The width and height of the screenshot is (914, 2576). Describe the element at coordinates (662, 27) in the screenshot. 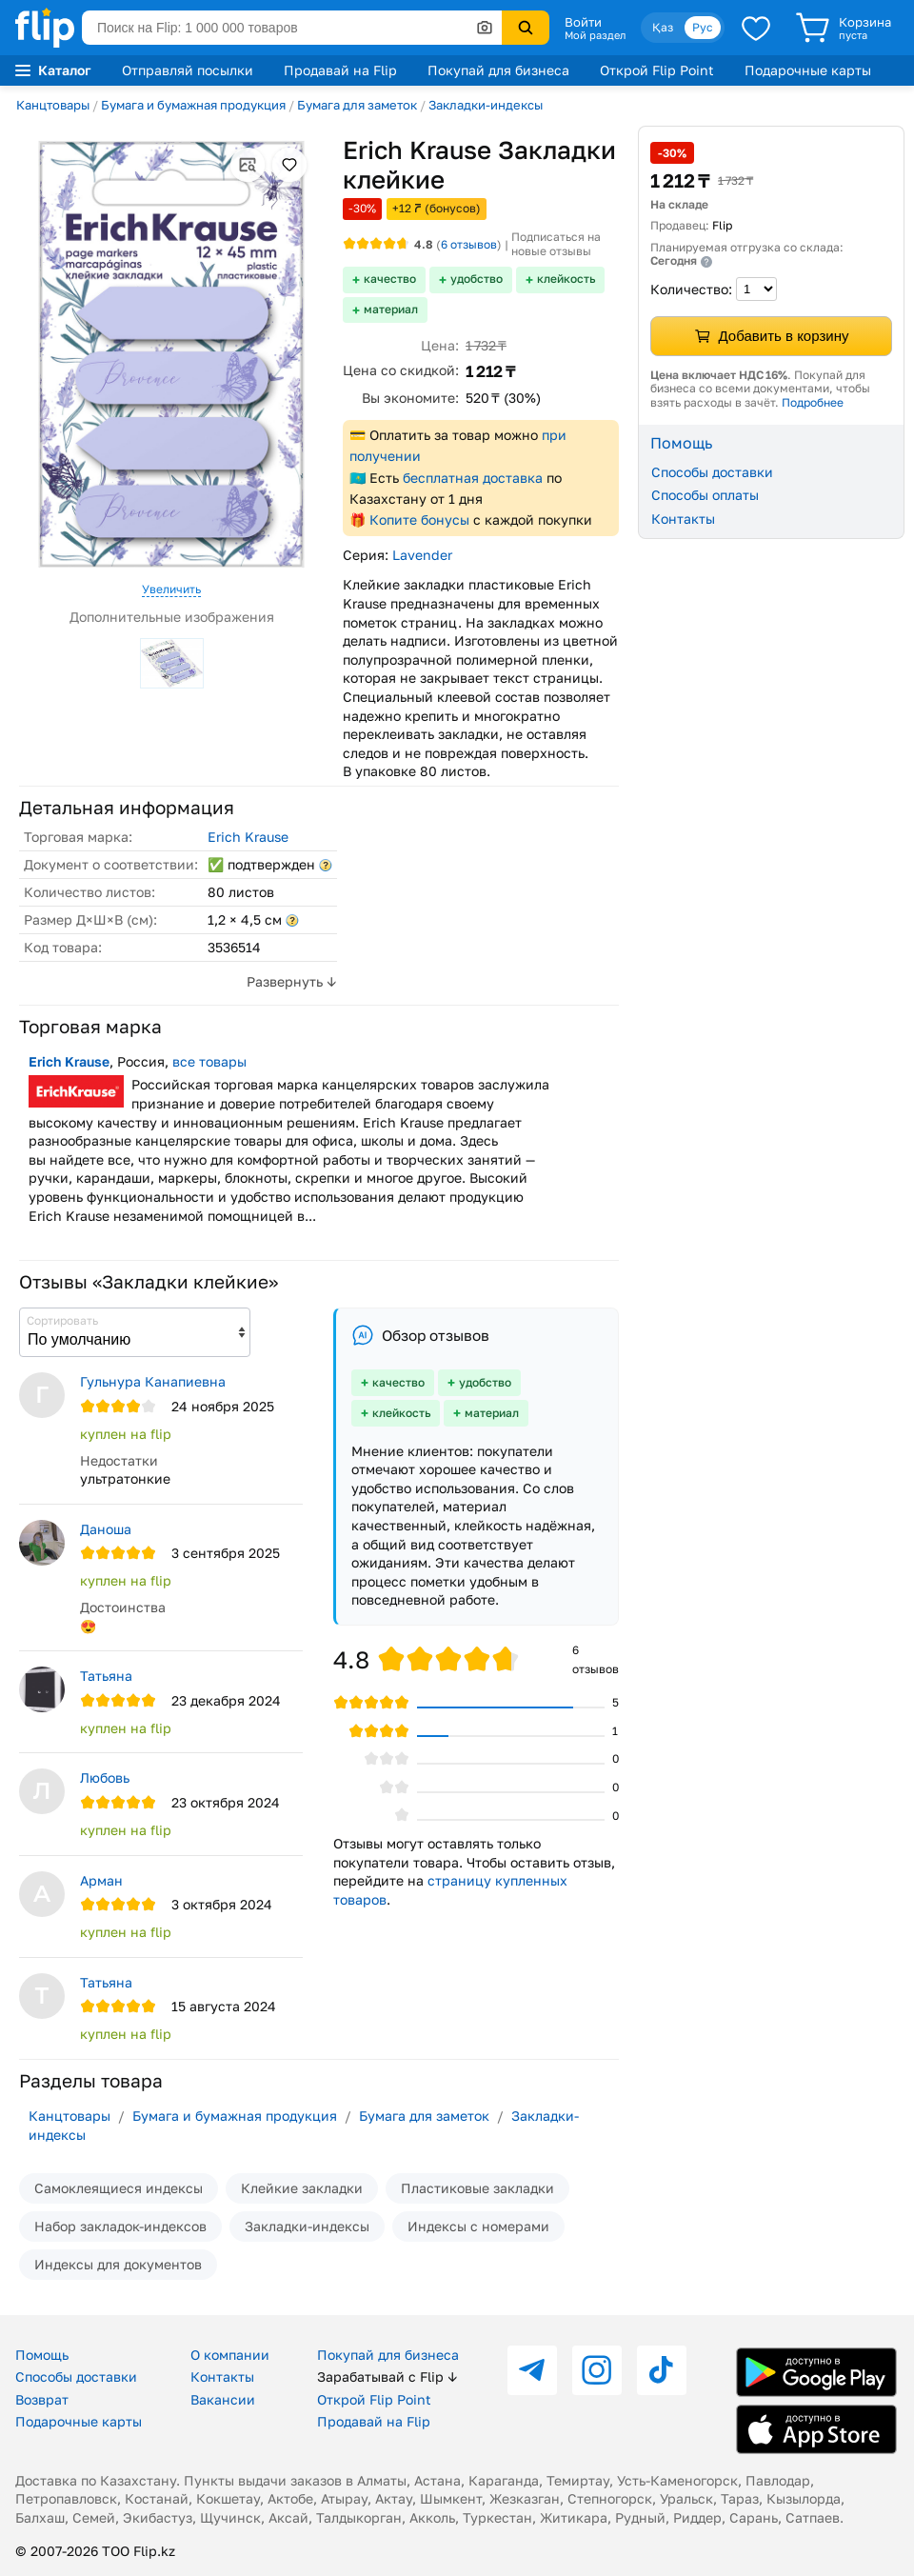

I see `Қаз` at that location.